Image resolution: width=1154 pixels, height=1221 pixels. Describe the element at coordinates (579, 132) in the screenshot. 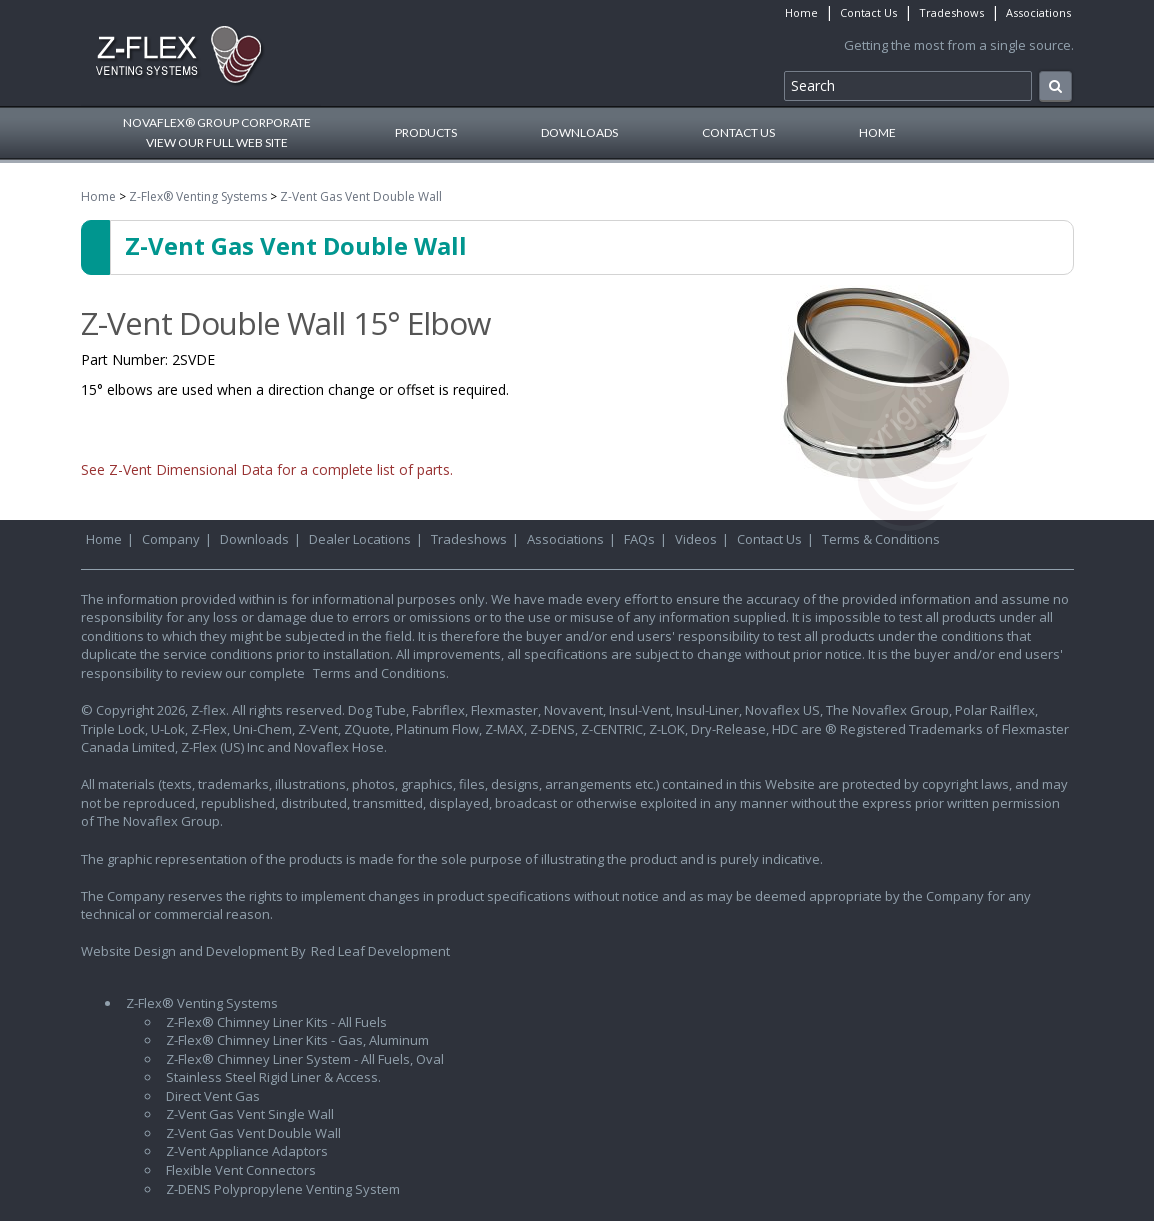

I see `Downloads` at that location.